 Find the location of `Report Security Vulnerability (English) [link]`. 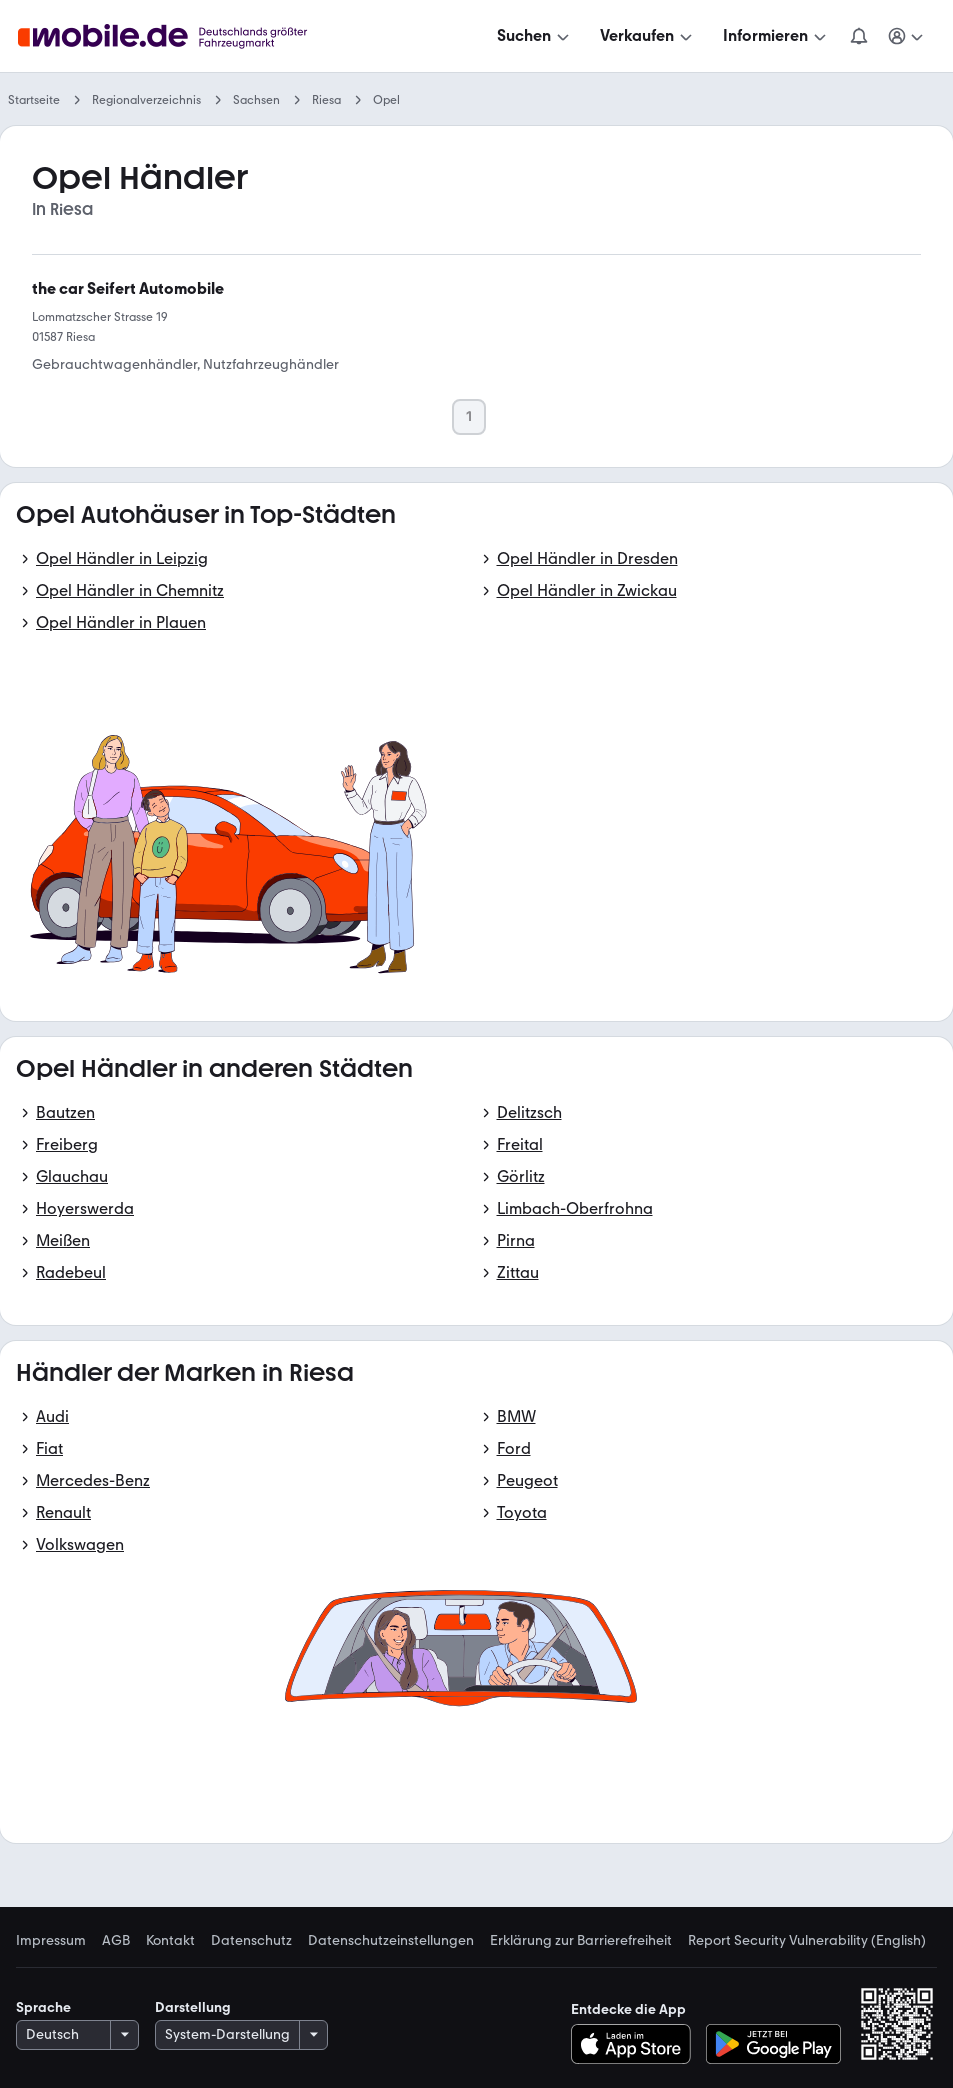

Report Security Vulnerability (English) [link] is located at coordinates (807, 1941).